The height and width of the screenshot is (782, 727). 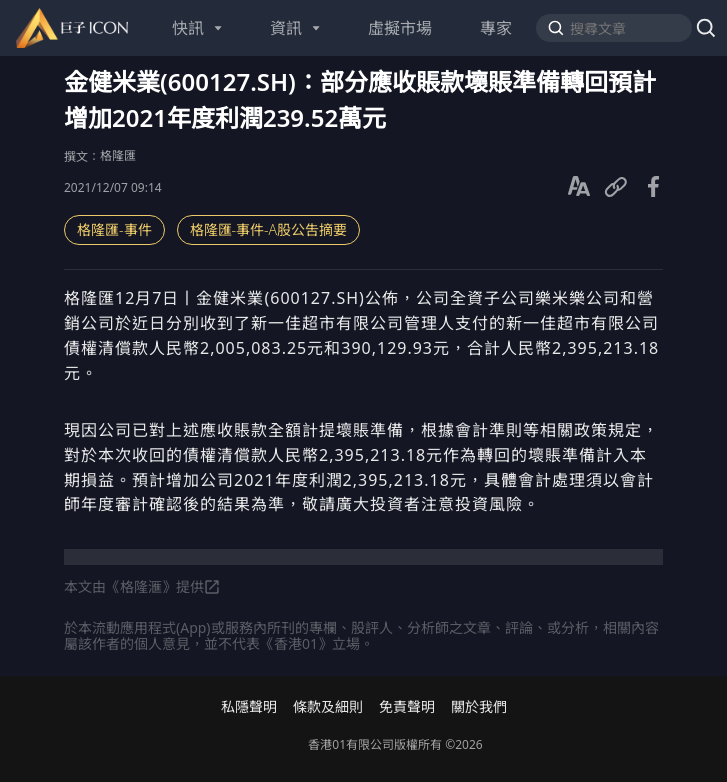 What do you see at coordinates (114, 229) in the screenshot?
I see `格隆匯-事件` at bounding box center [114, 229].